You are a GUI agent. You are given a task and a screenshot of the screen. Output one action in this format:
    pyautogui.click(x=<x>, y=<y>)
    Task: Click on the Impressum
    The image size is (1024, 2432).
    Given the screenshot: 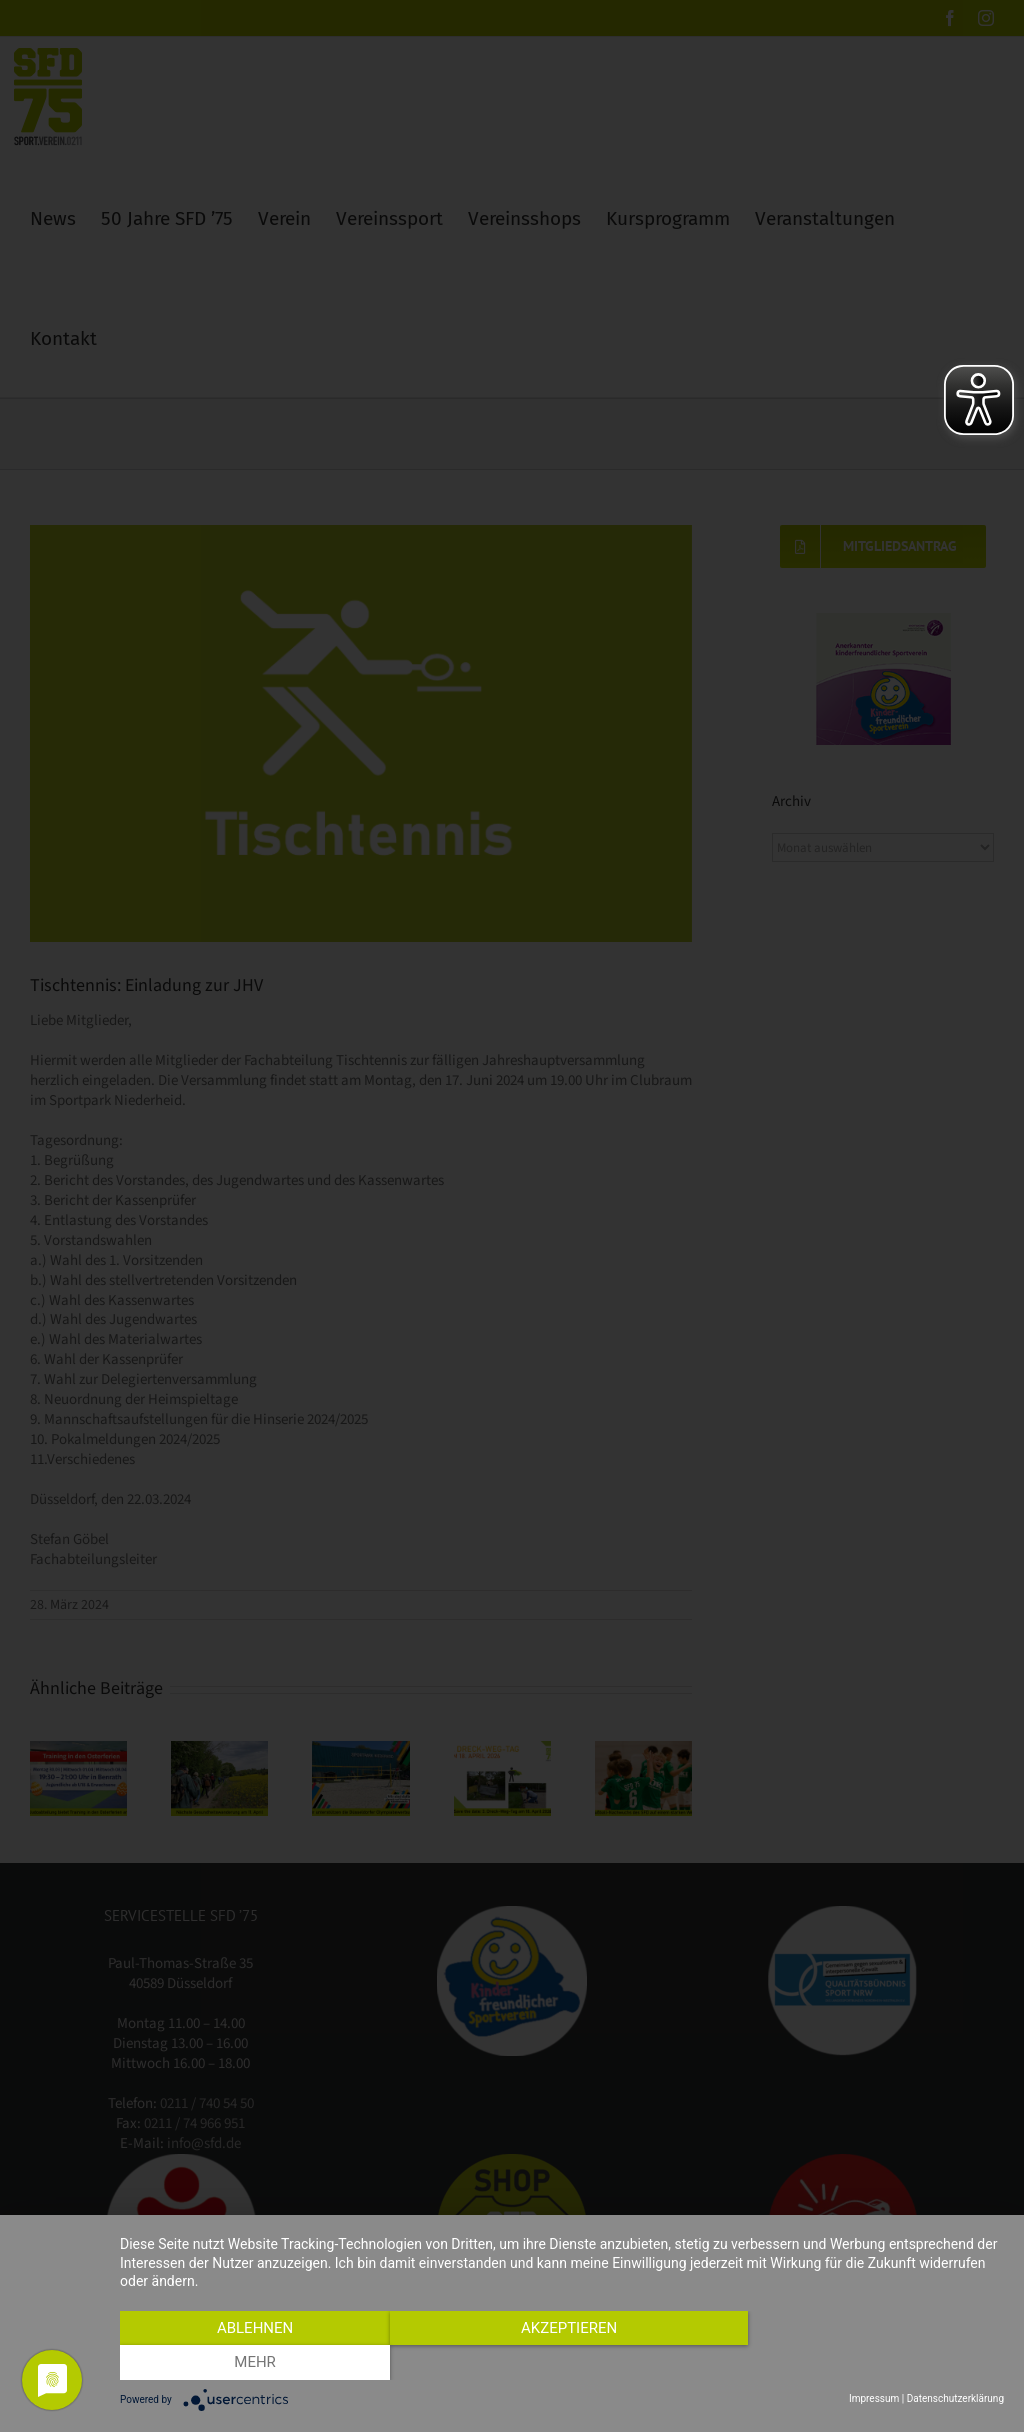 What is the action you would take?
    pyautogui.click(x=874, y=2398)
    